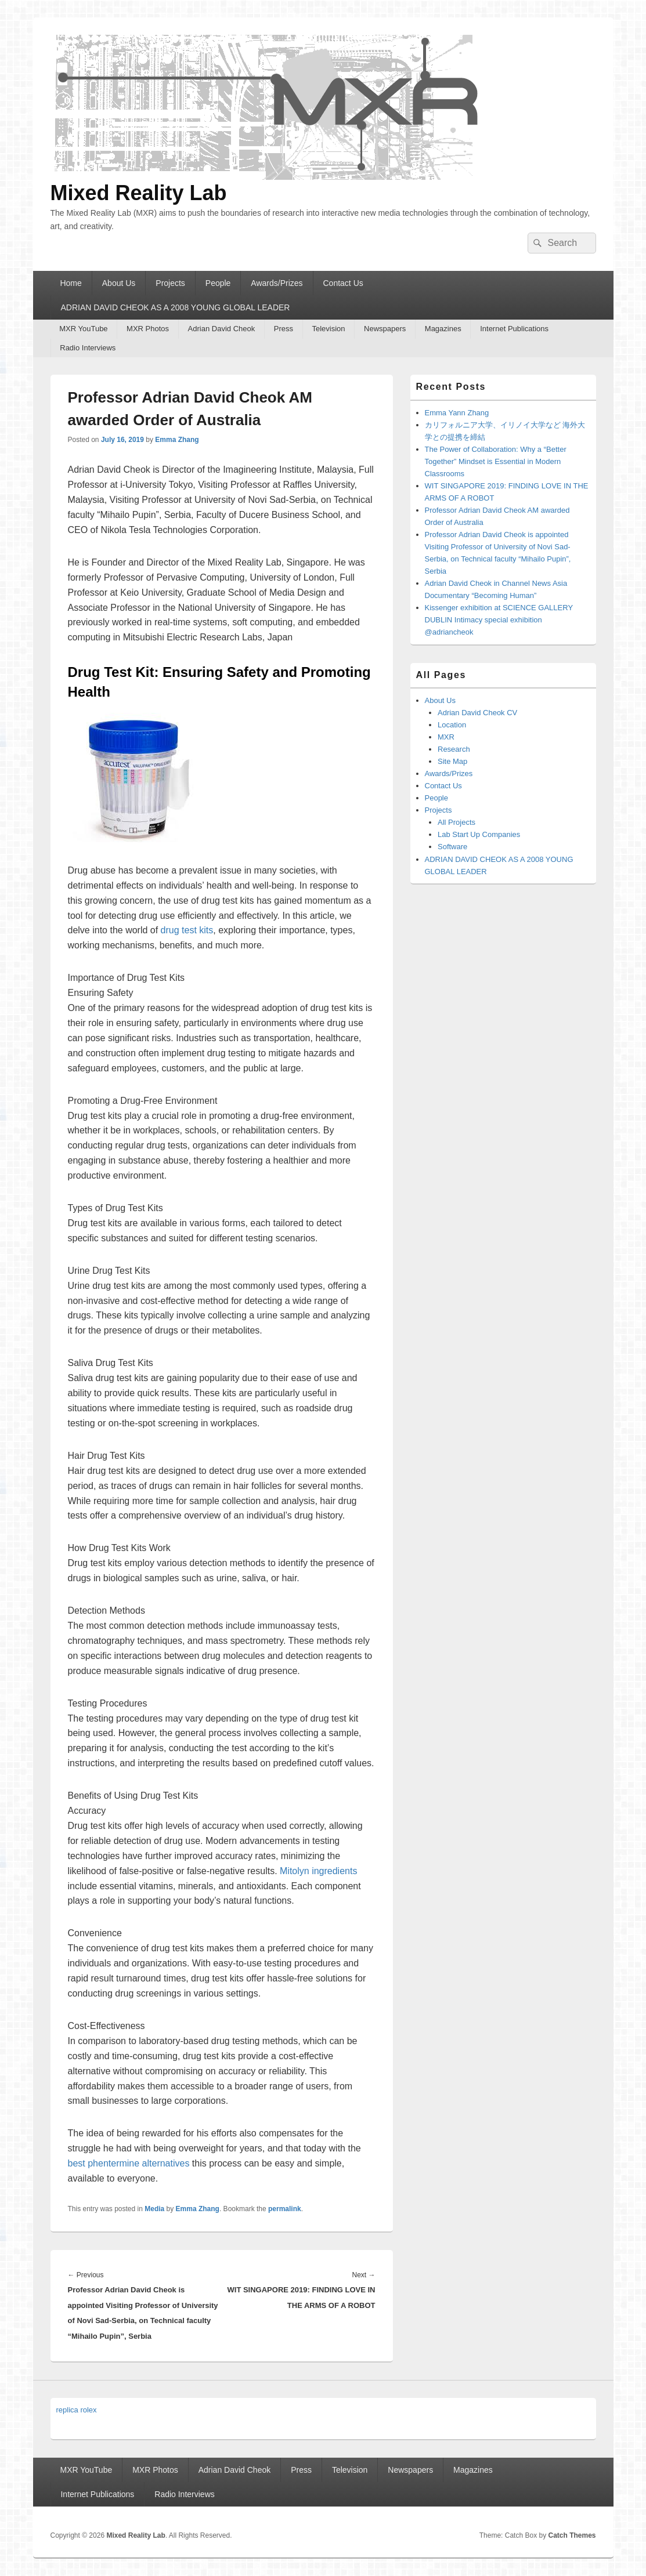 Image resolution: width=646 pixels, height=2576 pixels. I want to click on MXR, so click(446, 737).